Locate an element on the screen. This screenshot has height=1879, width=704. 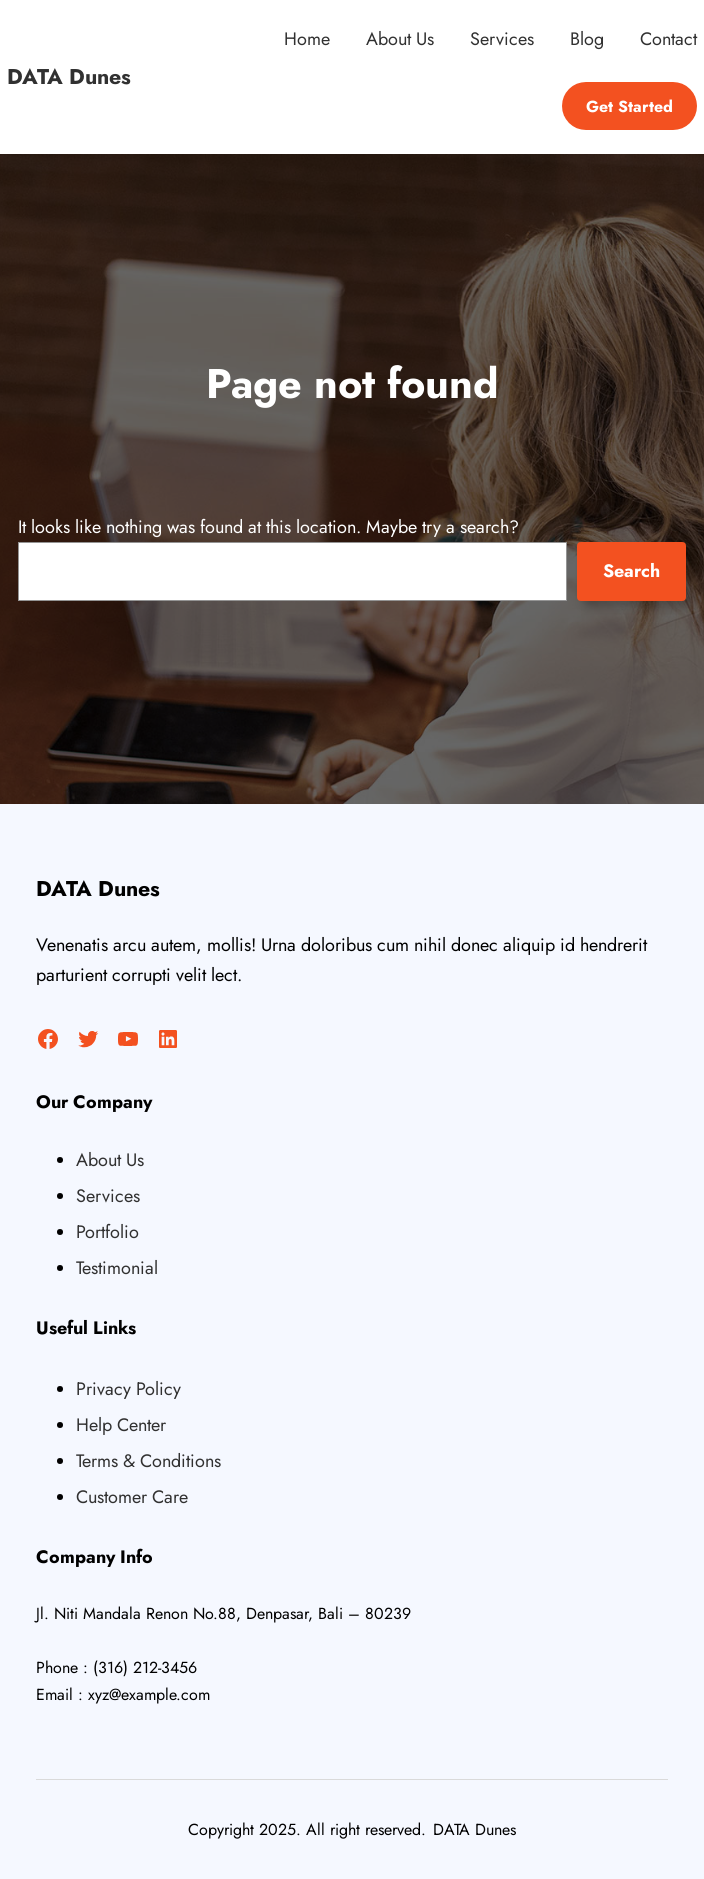
Help Center is located at coordinates (121, 1425).